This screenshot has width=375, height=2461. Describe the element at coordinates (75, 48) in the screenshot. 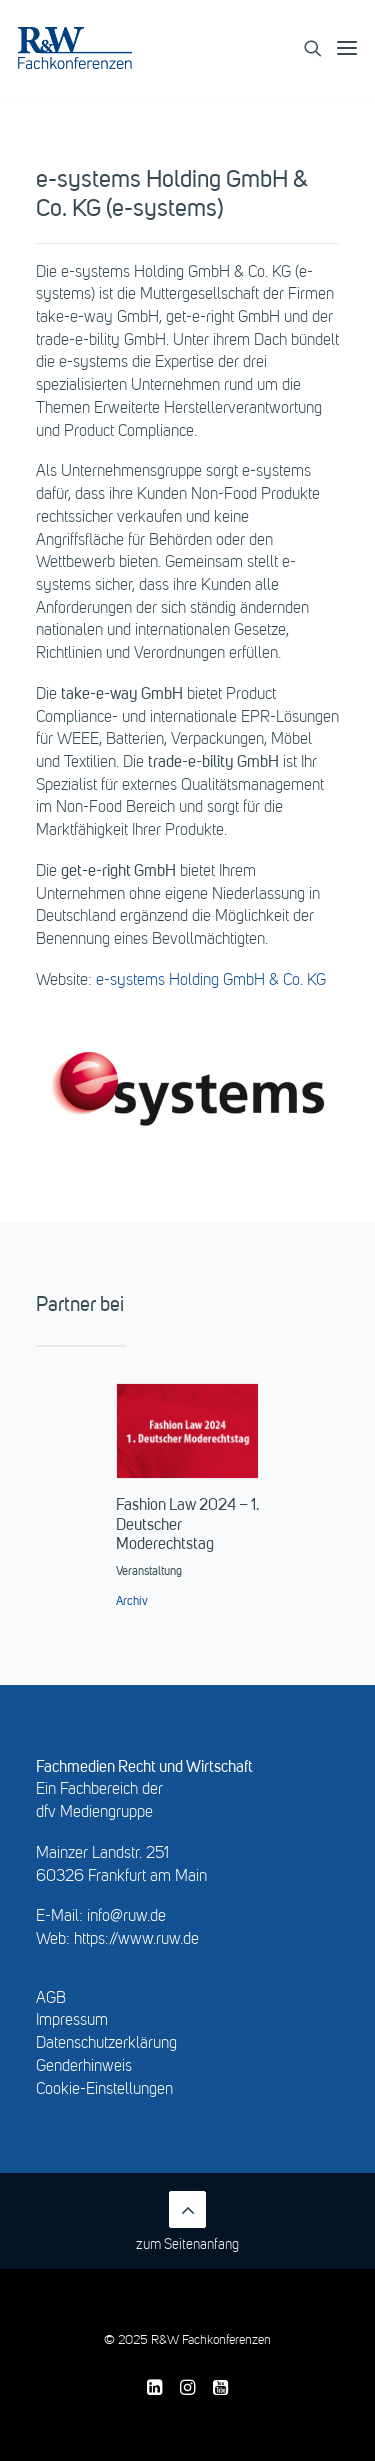

I see `[R&W Fachkonferenzen]` at that location.